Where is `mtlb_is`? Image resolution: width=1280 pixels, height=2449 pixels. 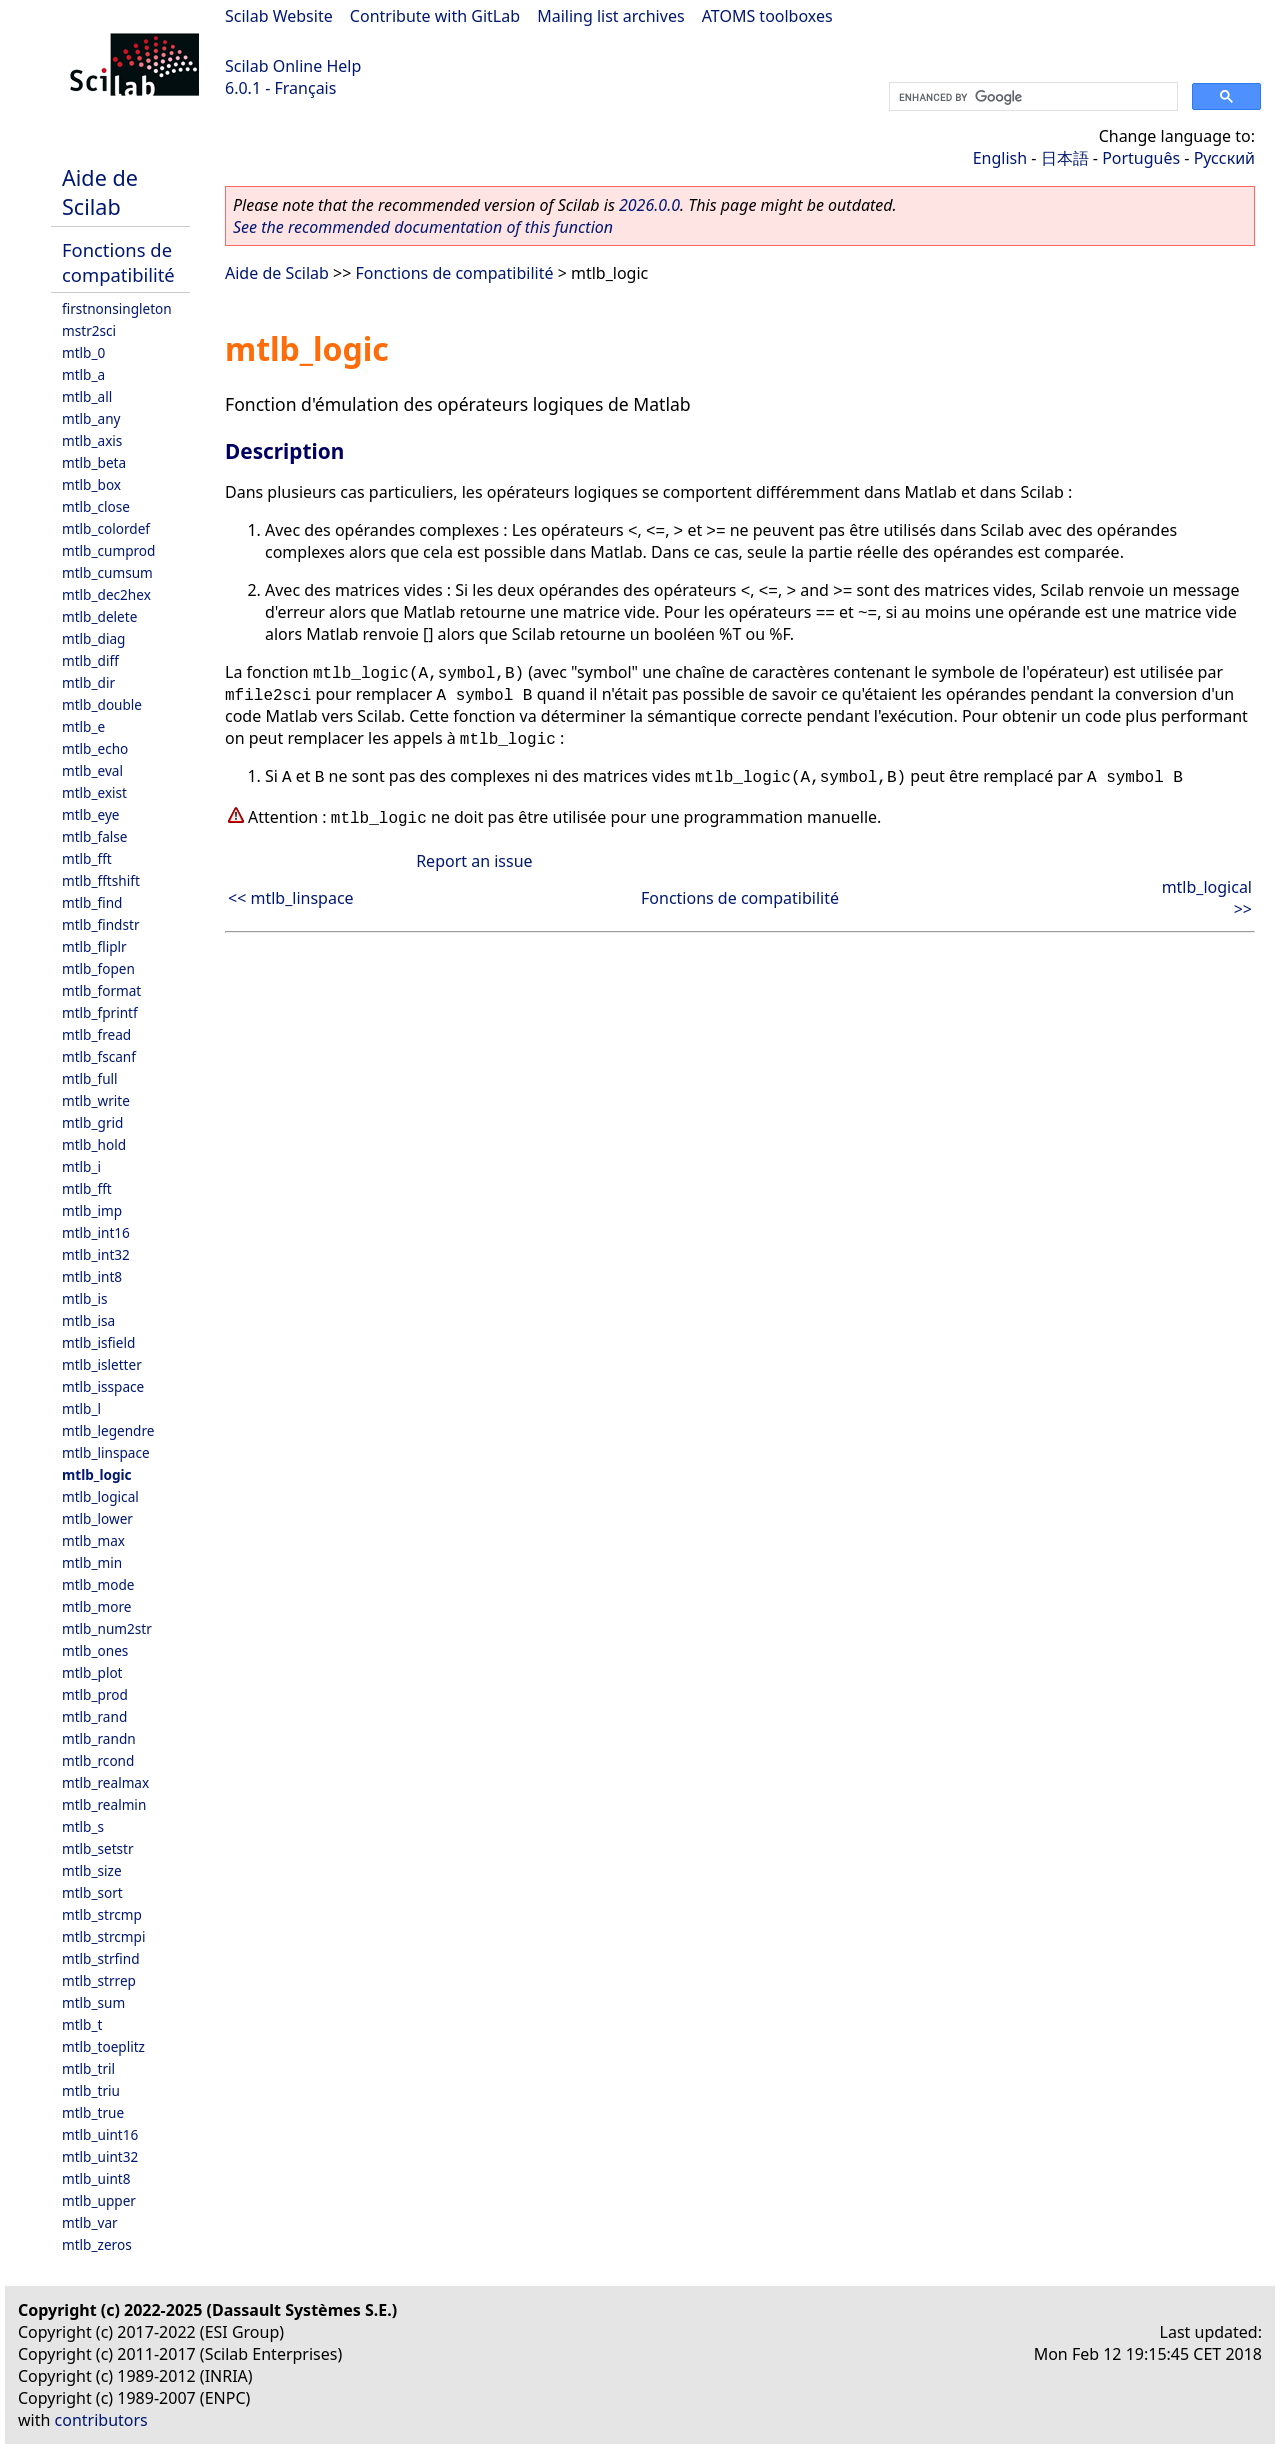
mtlb_is is located at coordinates (85, 1298).